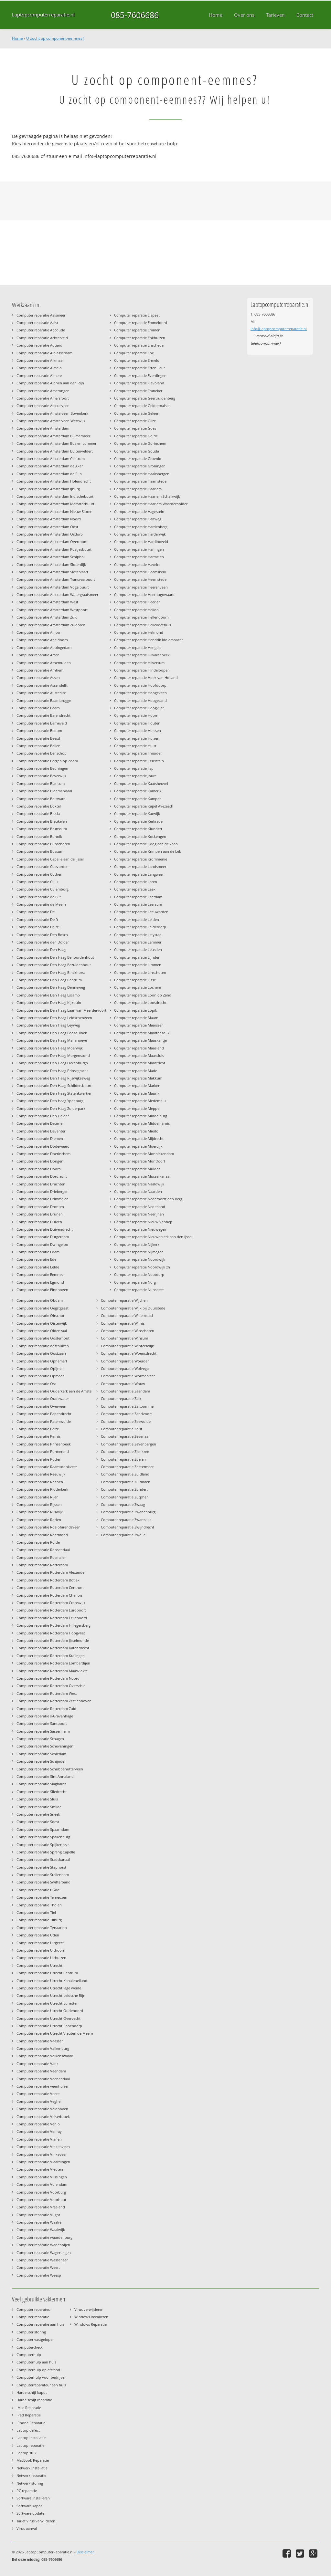 This screenshot has width=331, height=2576. What do you see at coordinates (41, 723) in the screenshot?
I see `Computer reparatie Barneveld` at bounding box center [41, 723].